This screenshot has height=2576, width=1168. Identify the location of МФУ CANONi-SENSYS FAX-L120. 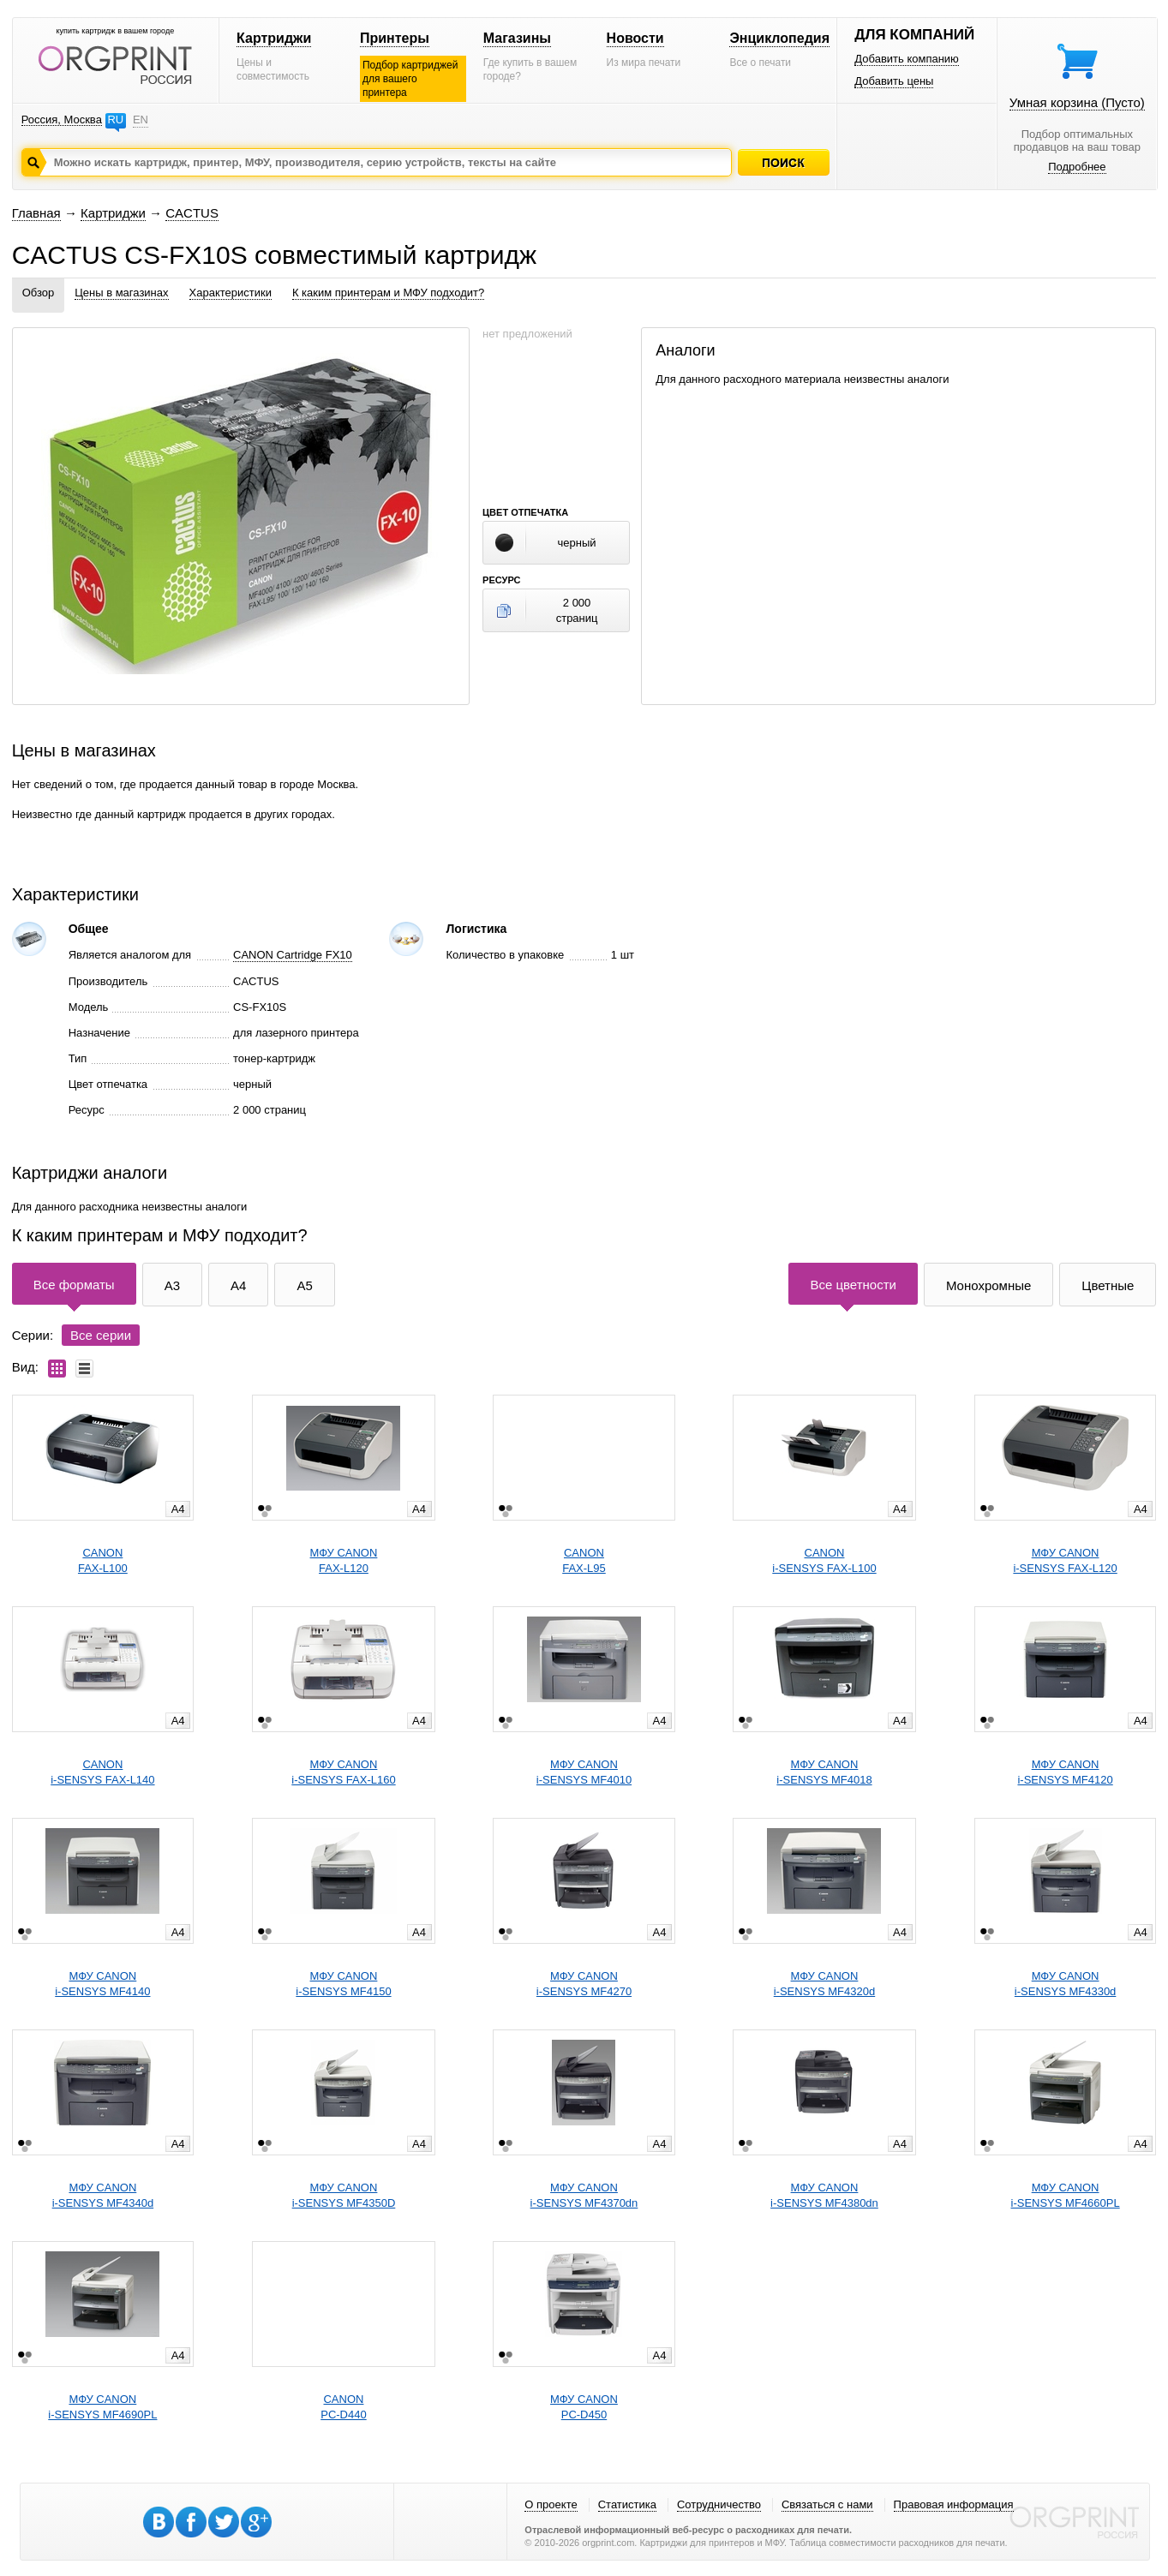
(1065, 1560).